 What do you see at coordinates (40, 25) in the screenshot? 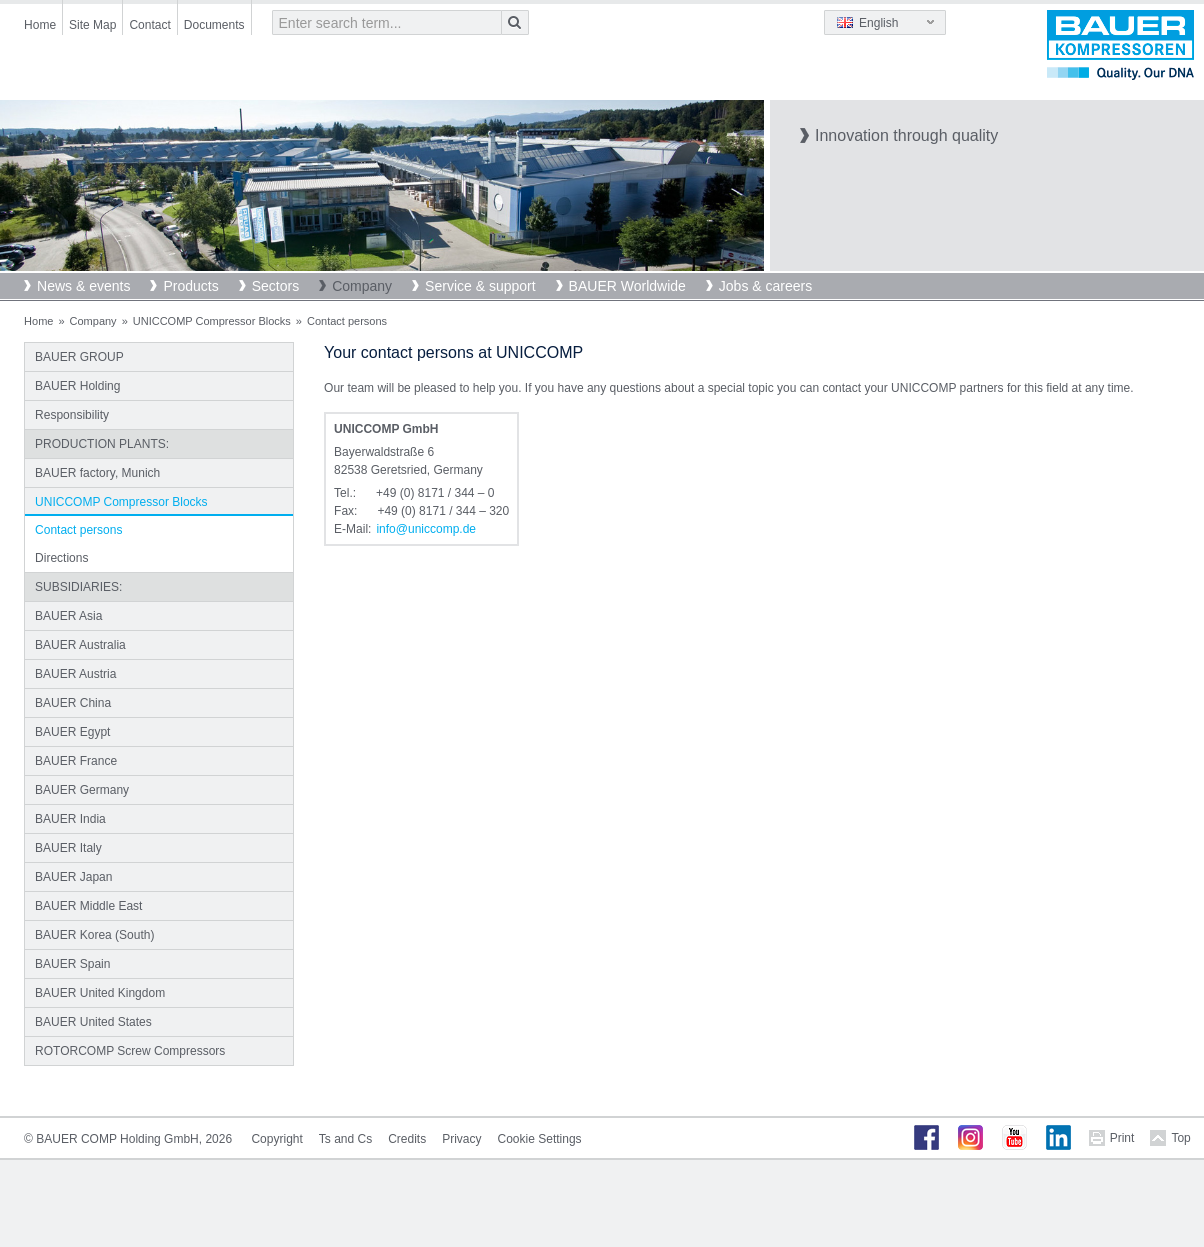
I see `Home` at bounding box center [40, 25].